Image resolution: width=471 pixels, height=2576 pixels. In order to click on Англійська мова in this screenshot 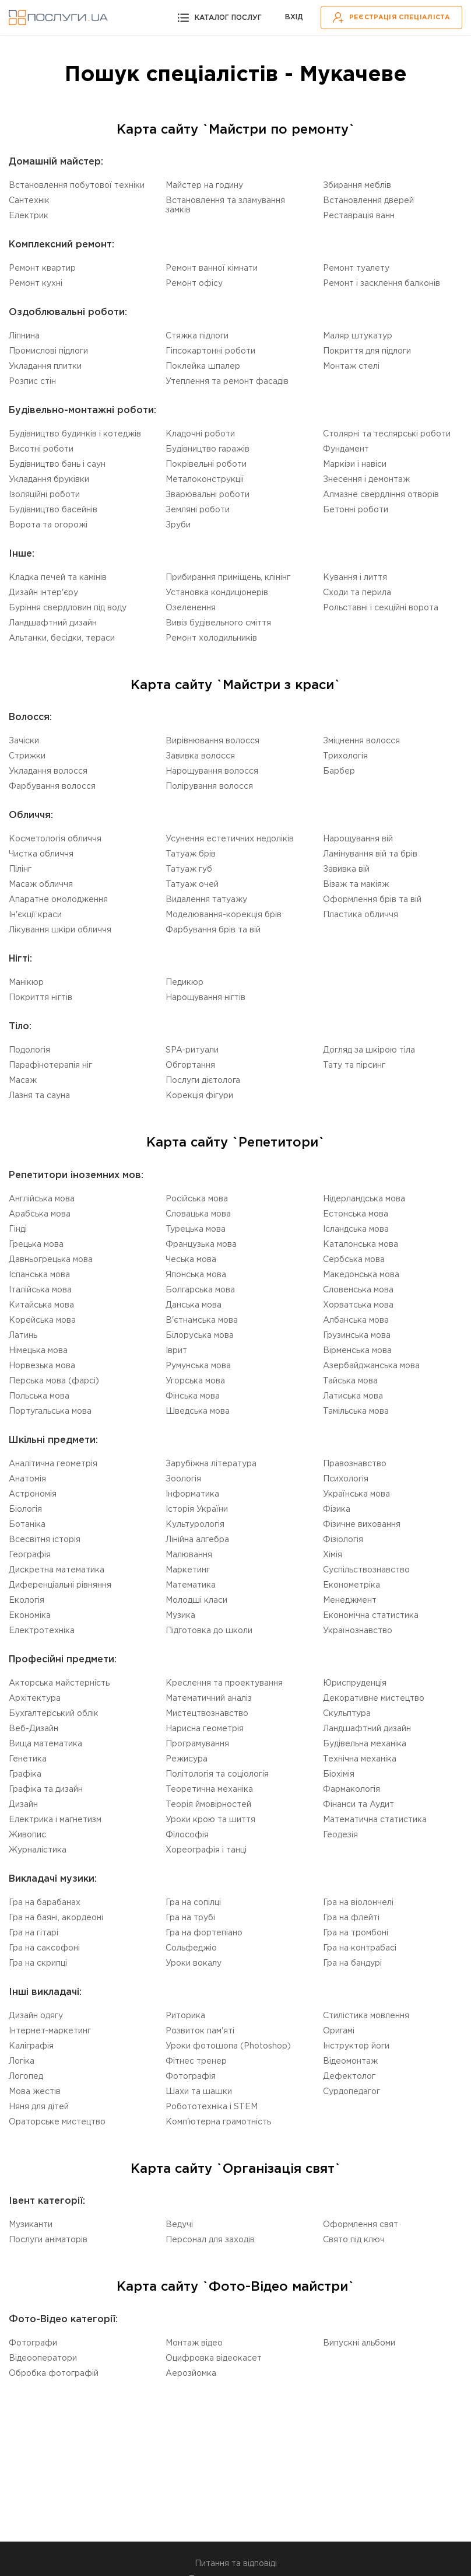, I will do `click(42, 1199)`.